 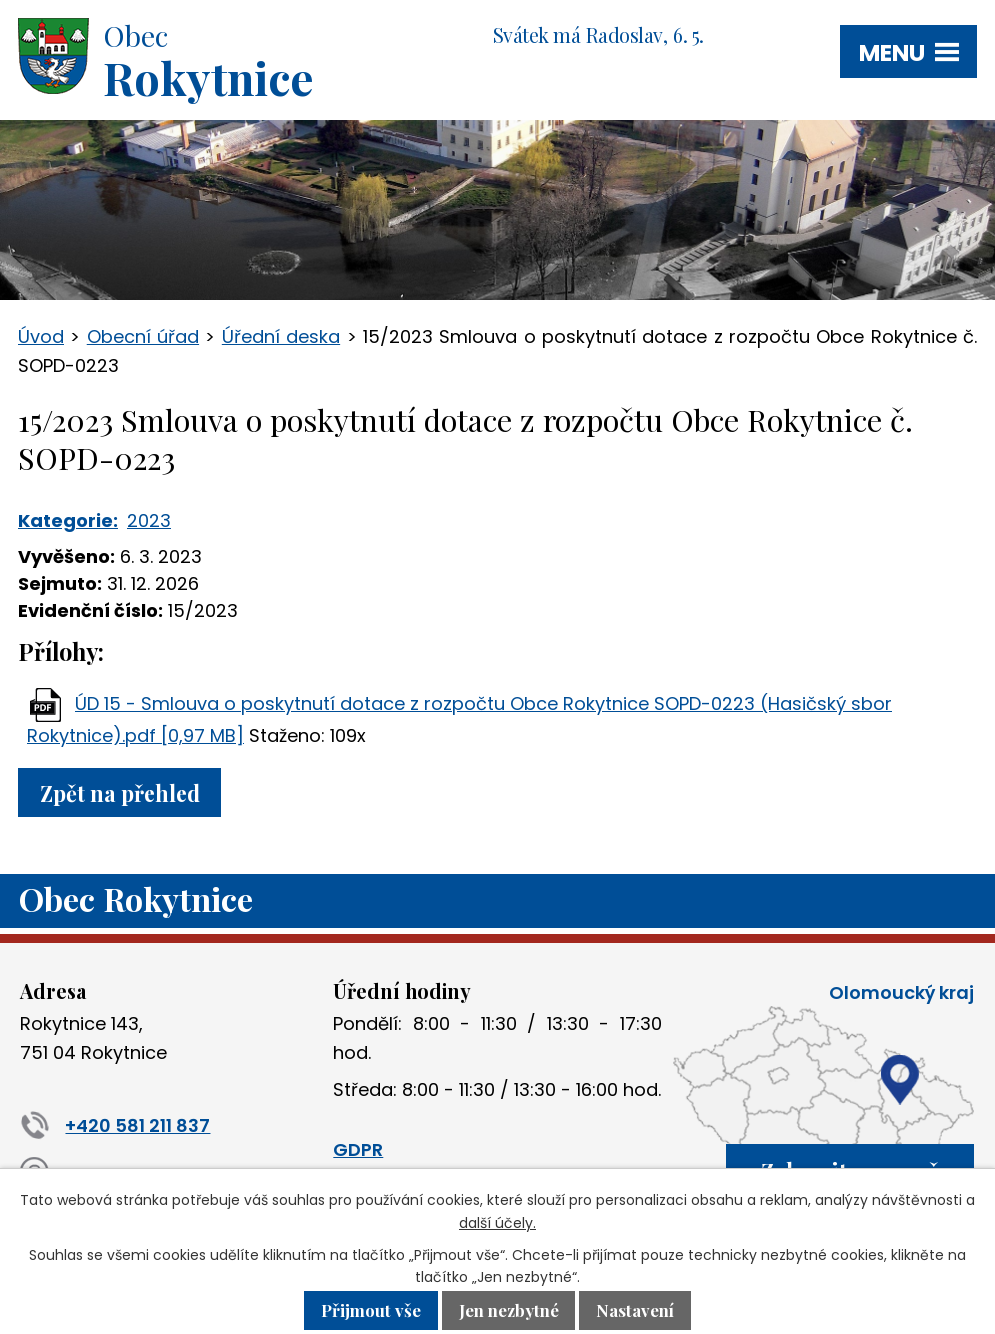 I want to click on Jen nezbytné, so click(x=509, y=1311).